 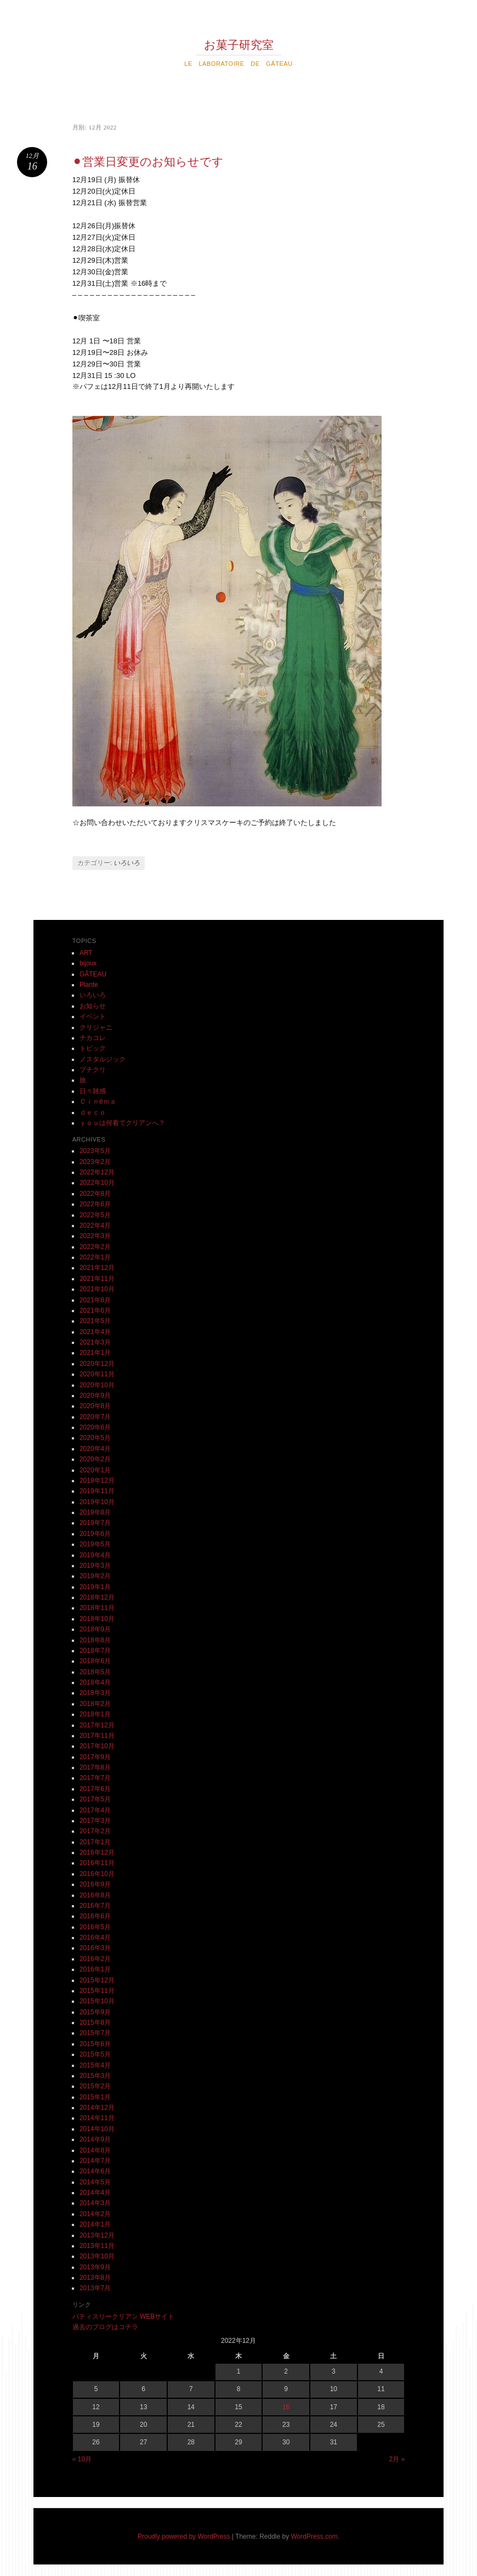 I want to click on 2013年7月, so click(x=95, y=2288).